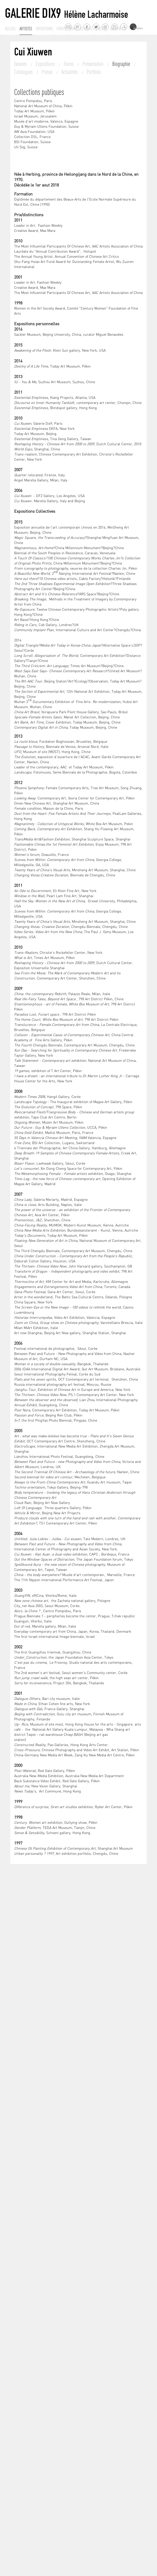  I want to click on Foires, so click(61, 28).